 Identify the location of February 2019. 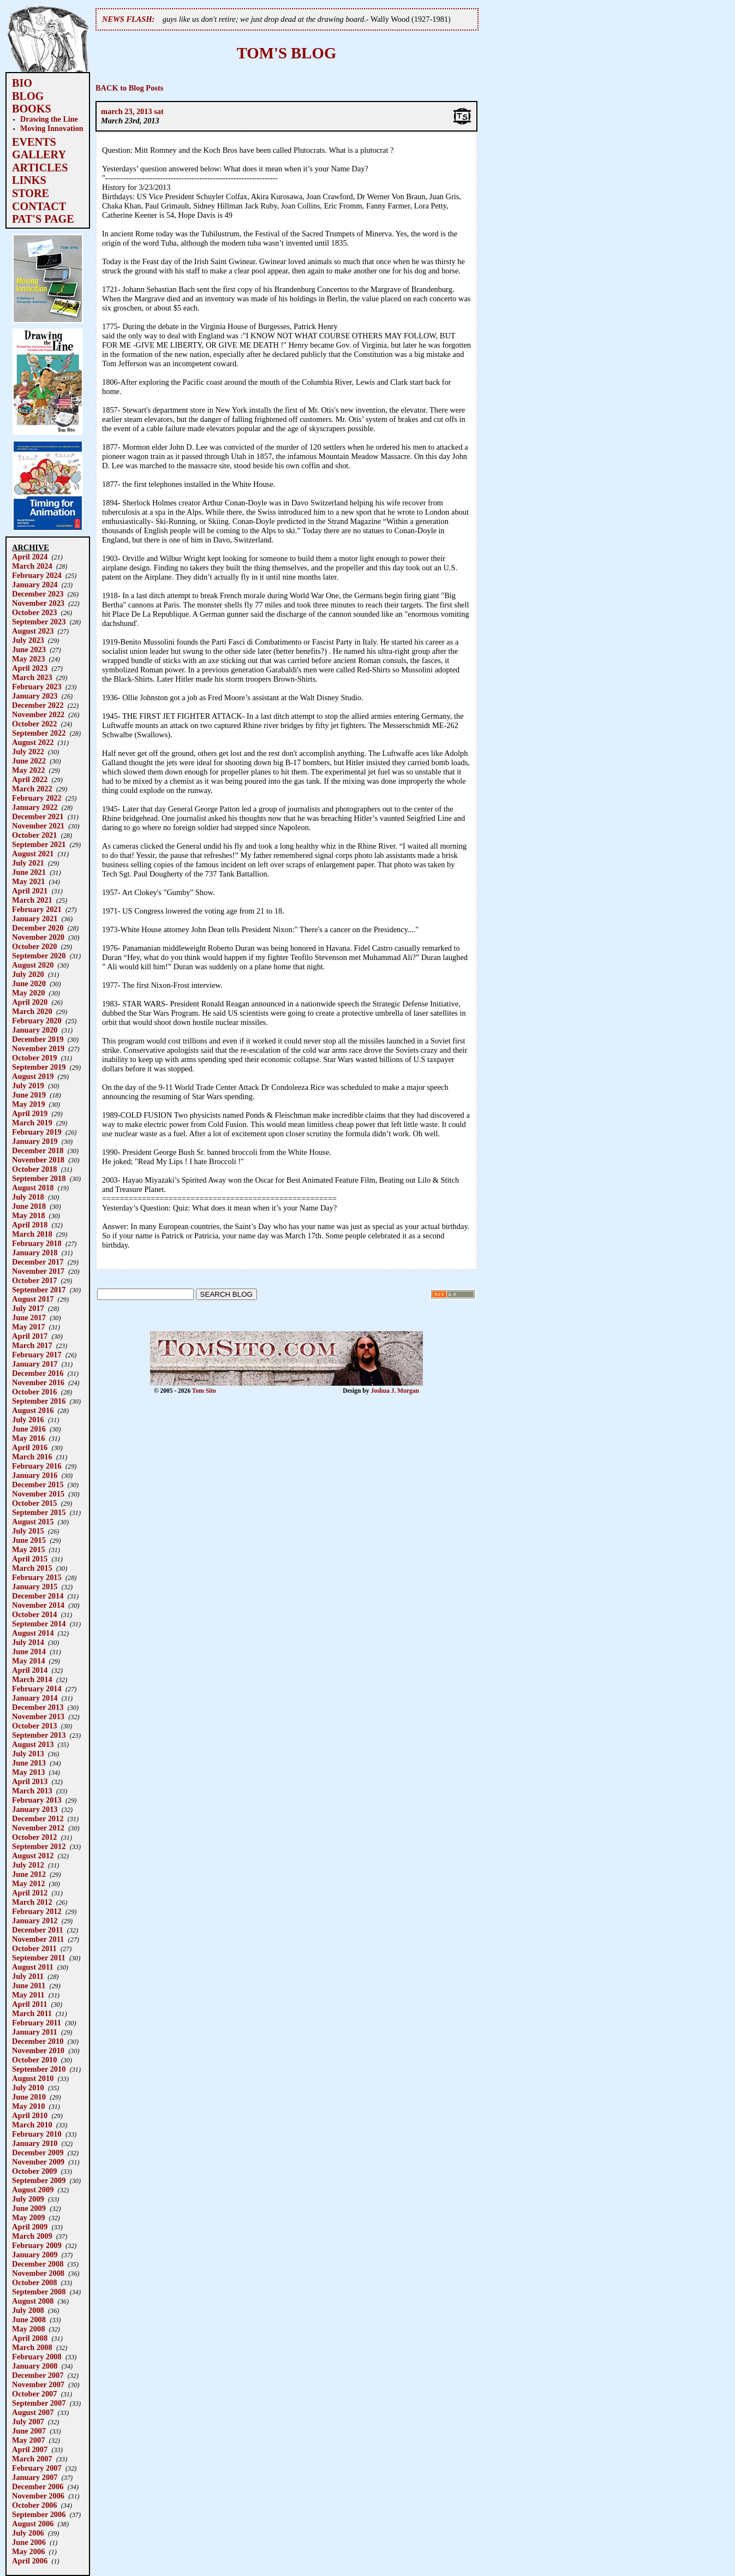
(37, 1132).